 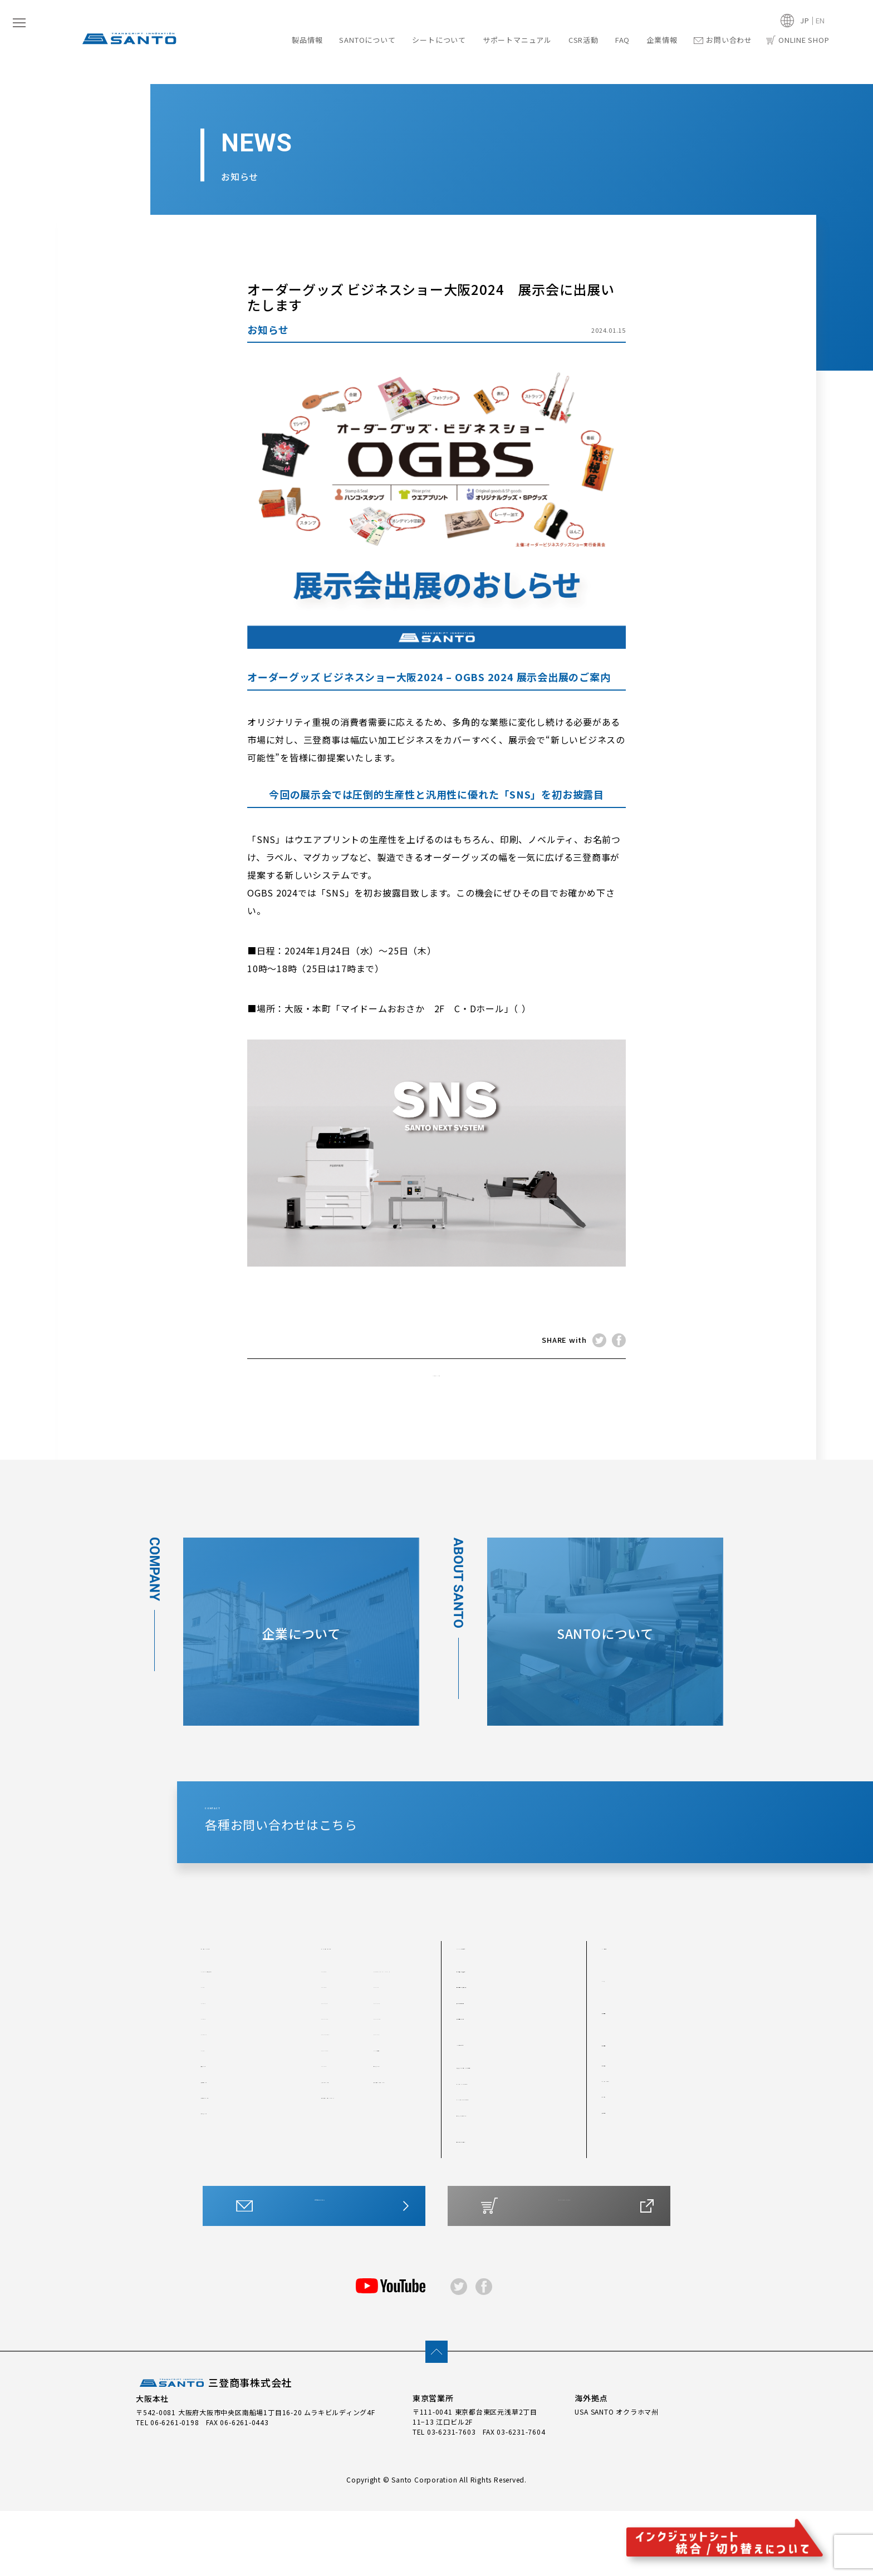 What do you see at coordinates (213, 2091) in the screenshot?
I see `#300S` at bounding box center [213, 2091].